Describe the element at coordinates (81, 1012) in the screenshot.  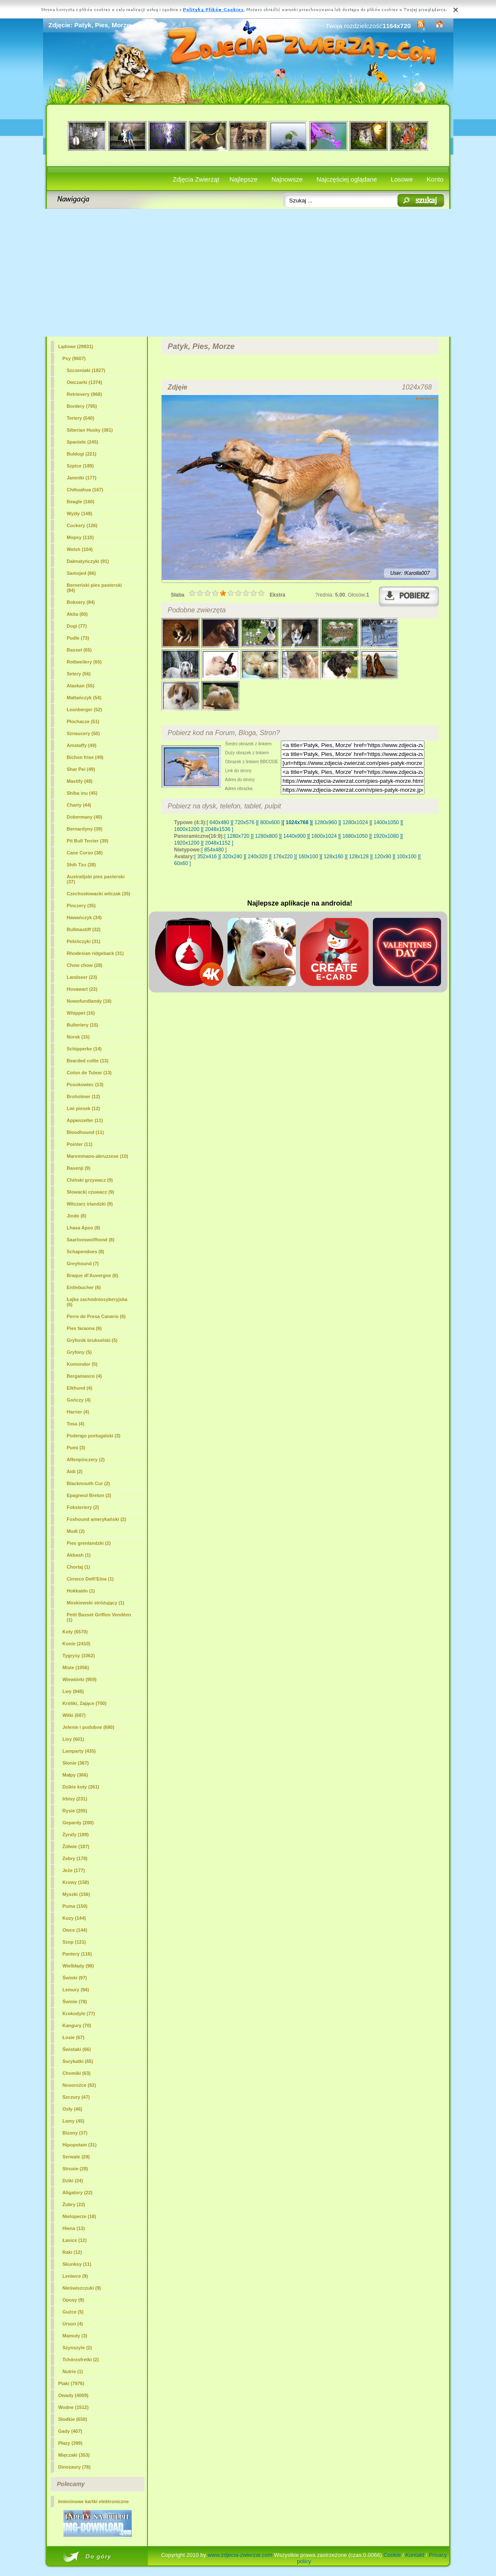
I see `Whippet (16)` at that location.